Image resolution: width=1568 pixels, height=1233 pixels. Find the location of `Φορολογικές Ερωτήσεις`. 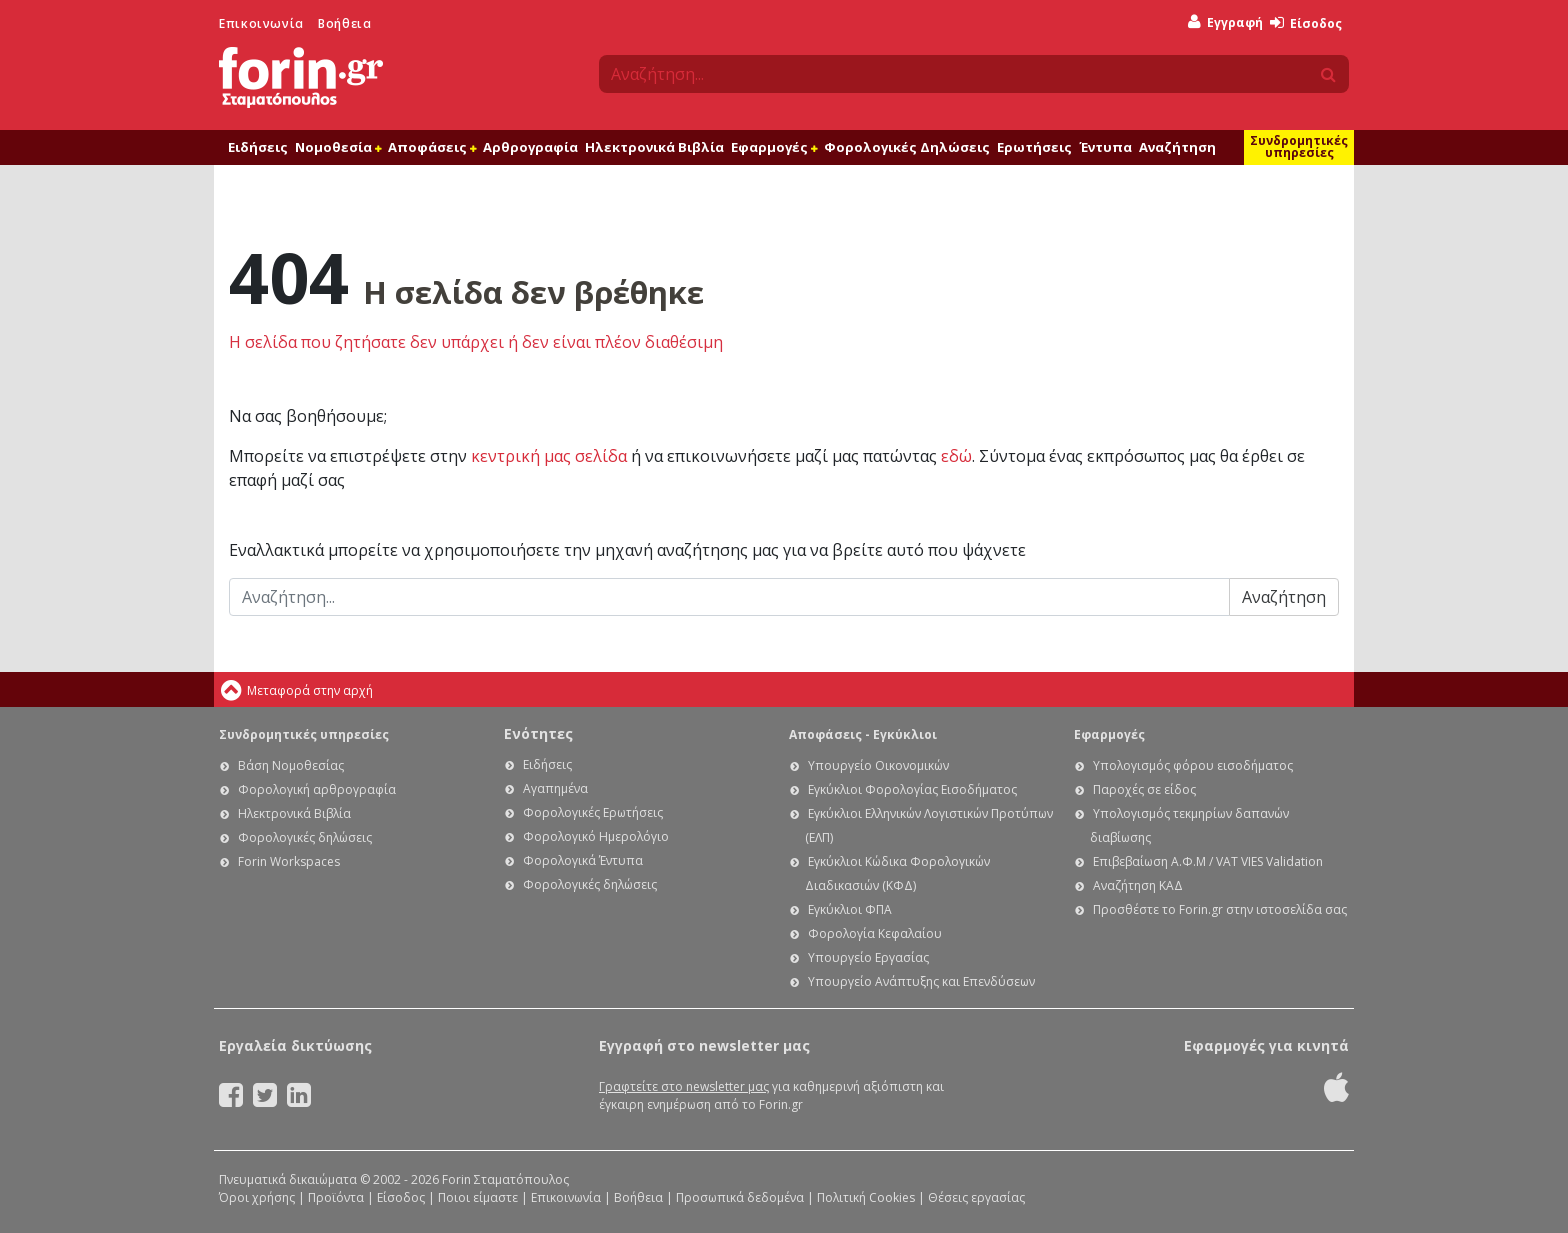

Φορολογικές Ερωτήσεις is located at coordinates (593, 812).